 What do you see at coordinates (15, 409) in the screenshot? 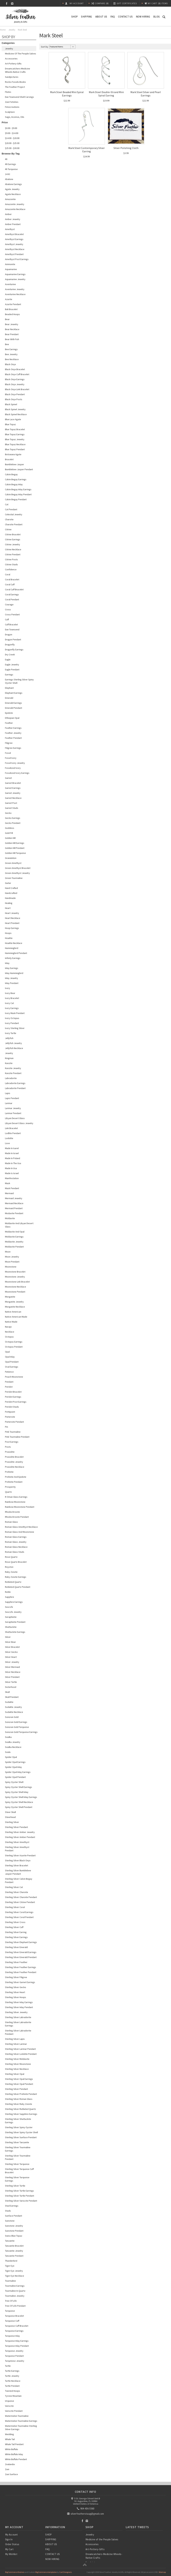
I see `black spinel jewelry` at bounding box center [15, 409].